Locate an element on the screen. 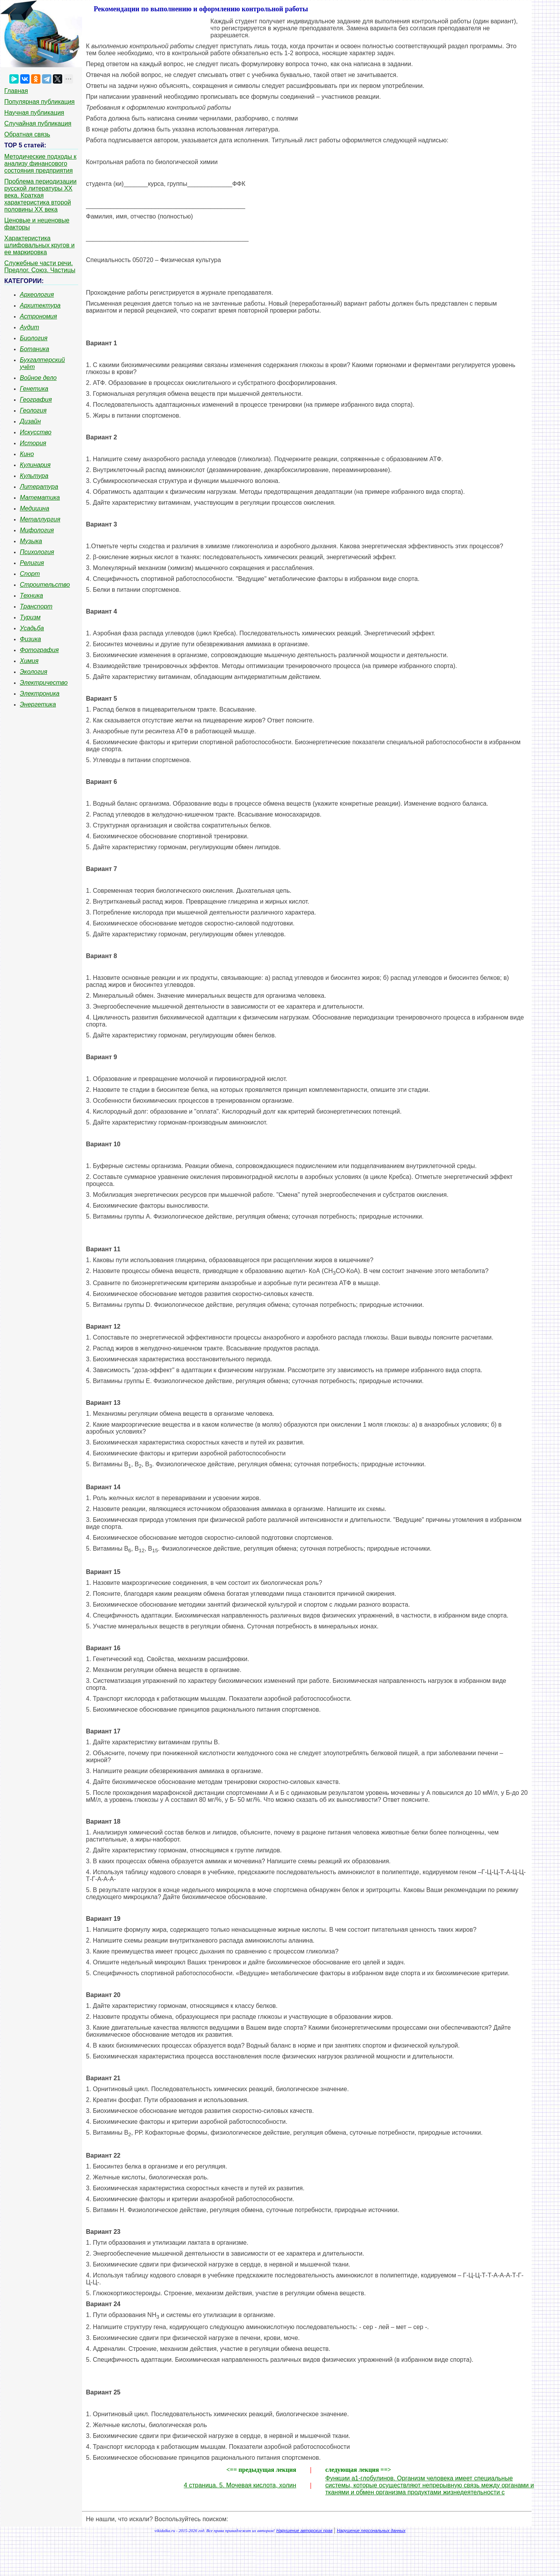  Электроника is located at coordinates (40, 693).